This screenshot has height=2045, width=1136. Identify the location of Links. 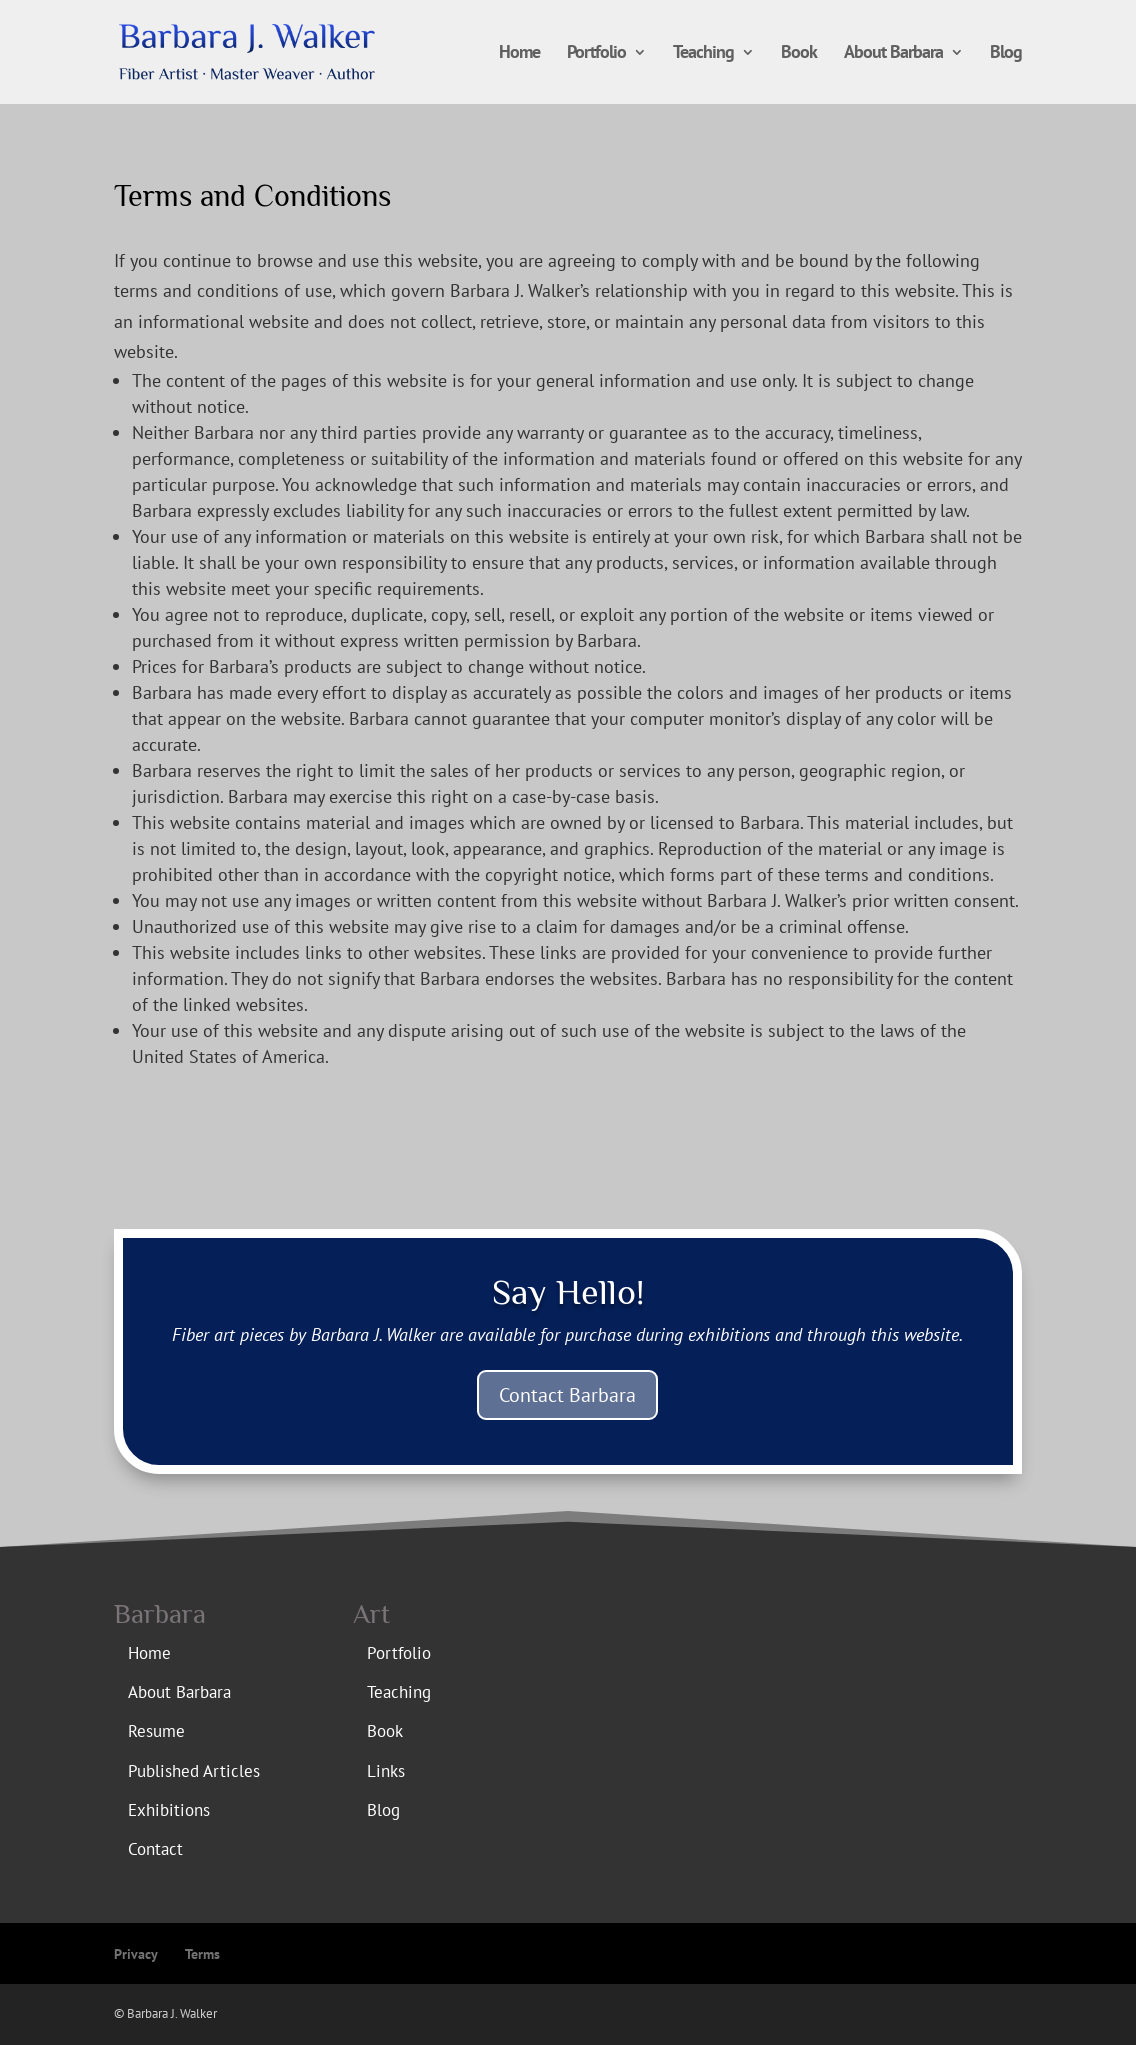
(386, 1771).